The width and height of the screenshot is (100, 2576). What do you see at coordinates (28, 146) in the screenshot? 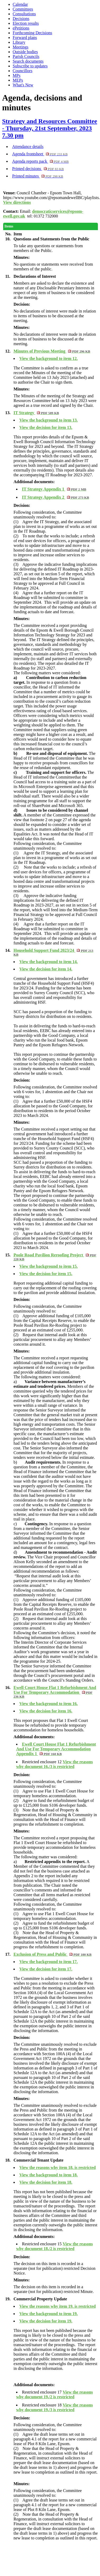
I see `Attendance details` at bounding box center [28, 146].